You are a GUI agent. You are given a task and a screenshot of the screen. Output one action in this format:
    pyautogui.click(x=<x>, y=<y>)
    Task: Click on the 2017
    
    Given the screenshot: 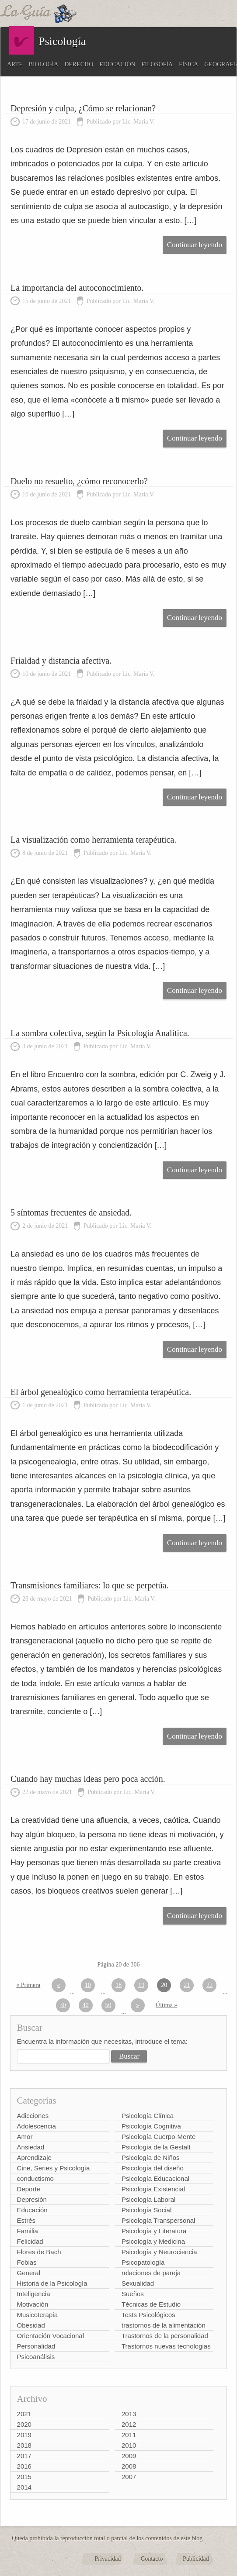 What is the action you would take?
    pyautogui.click(x=24, y=2455)
    